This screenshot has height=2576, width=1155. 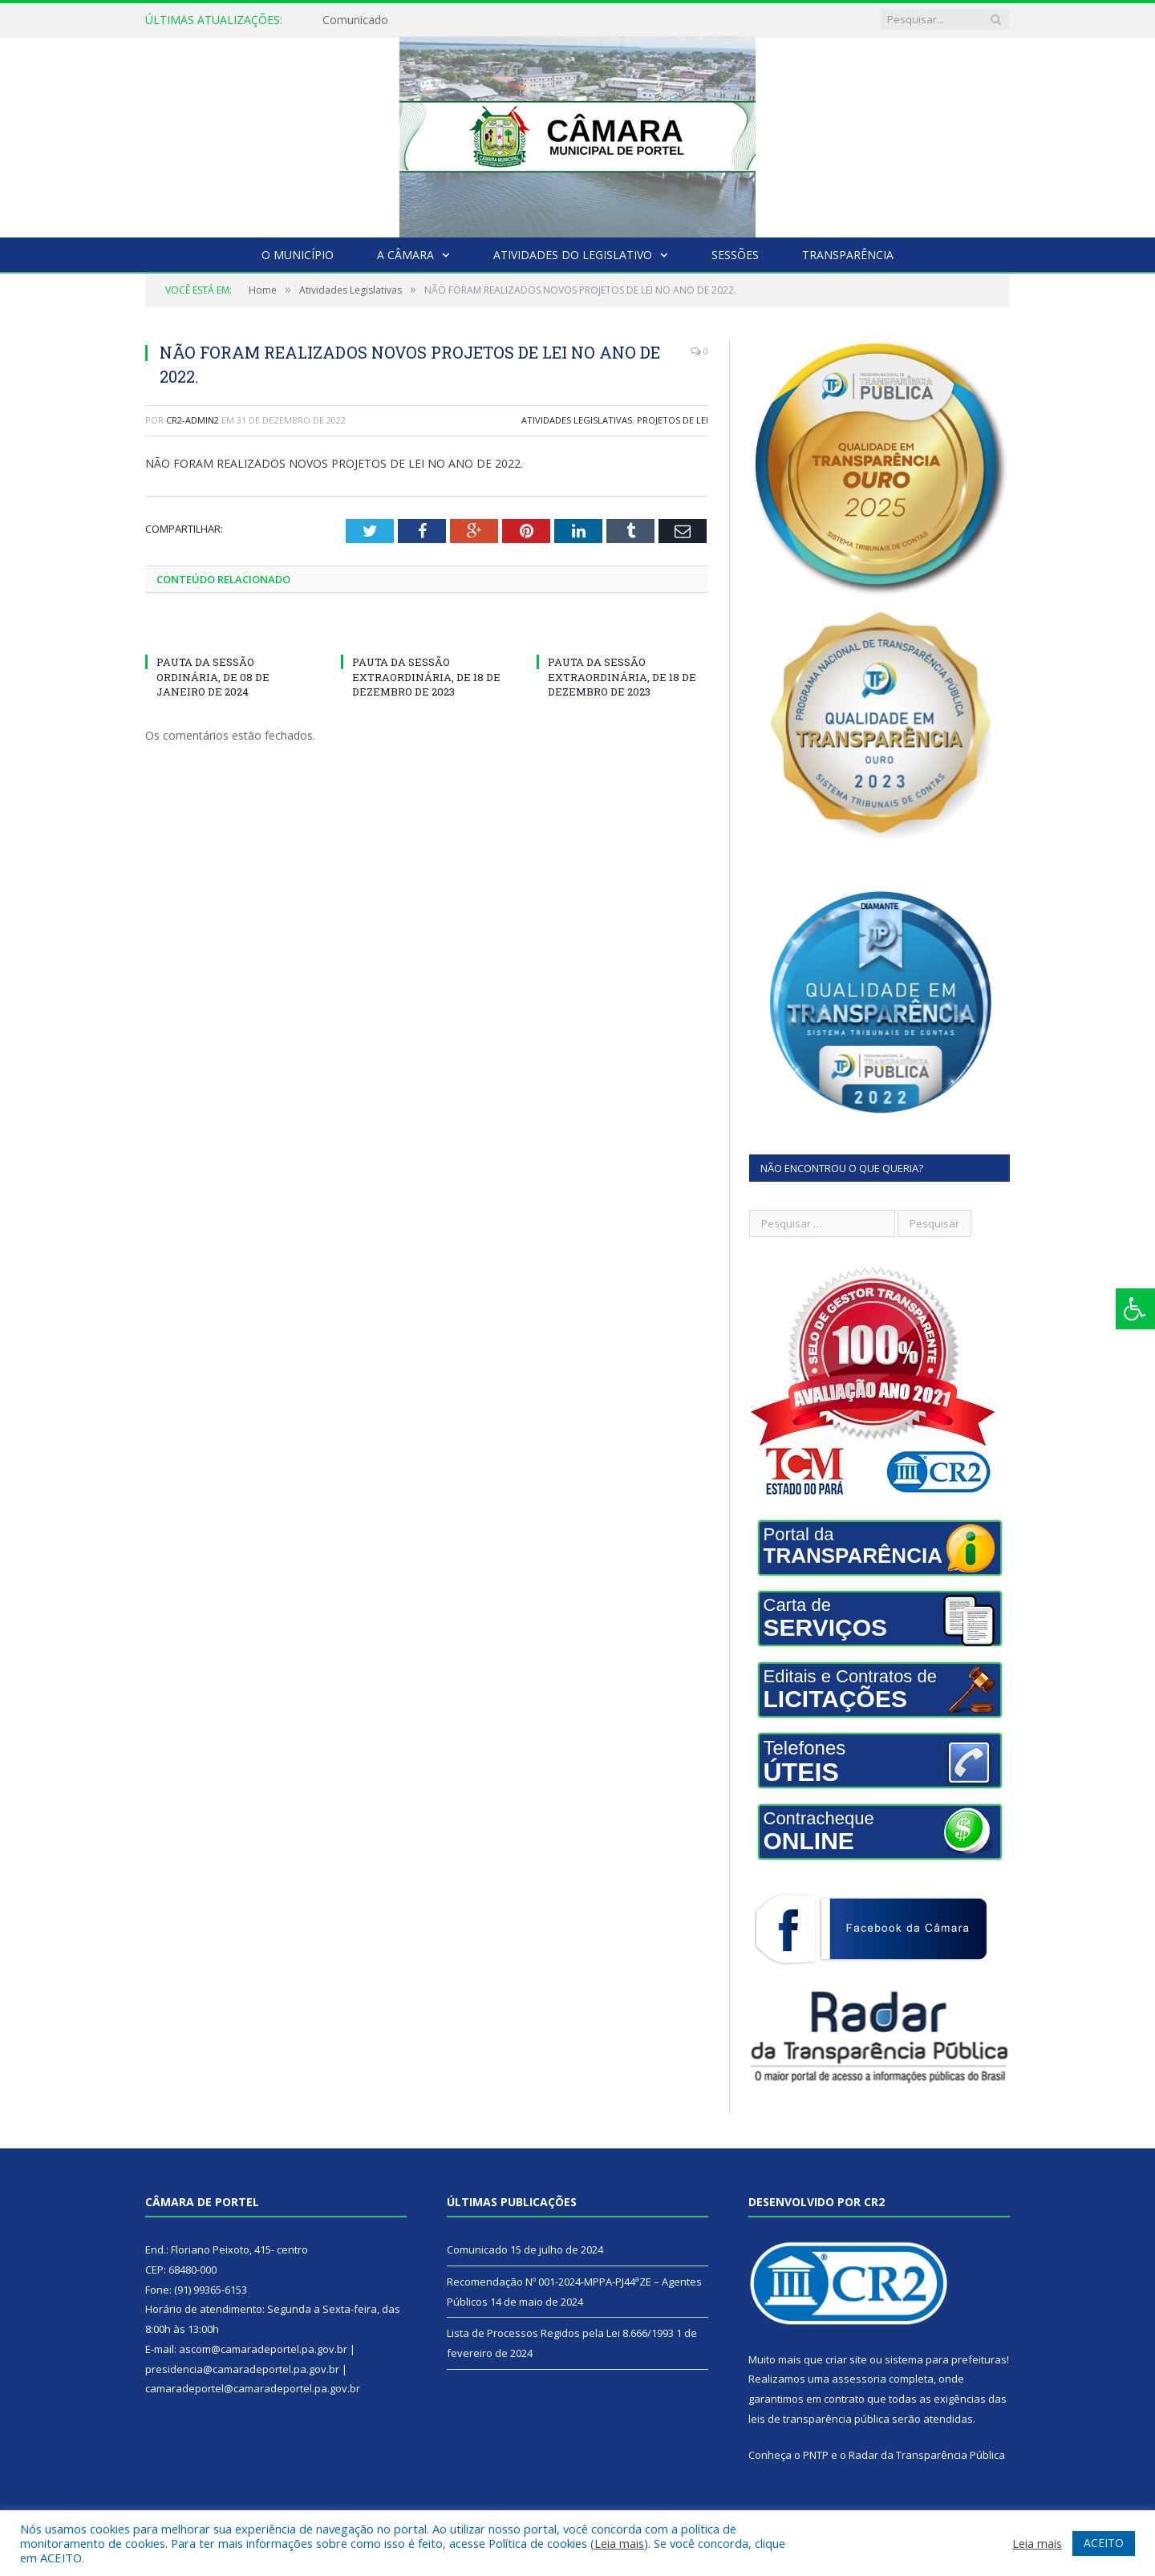 I want to click on Atividades Legislativas, so click(x=576, y=420).